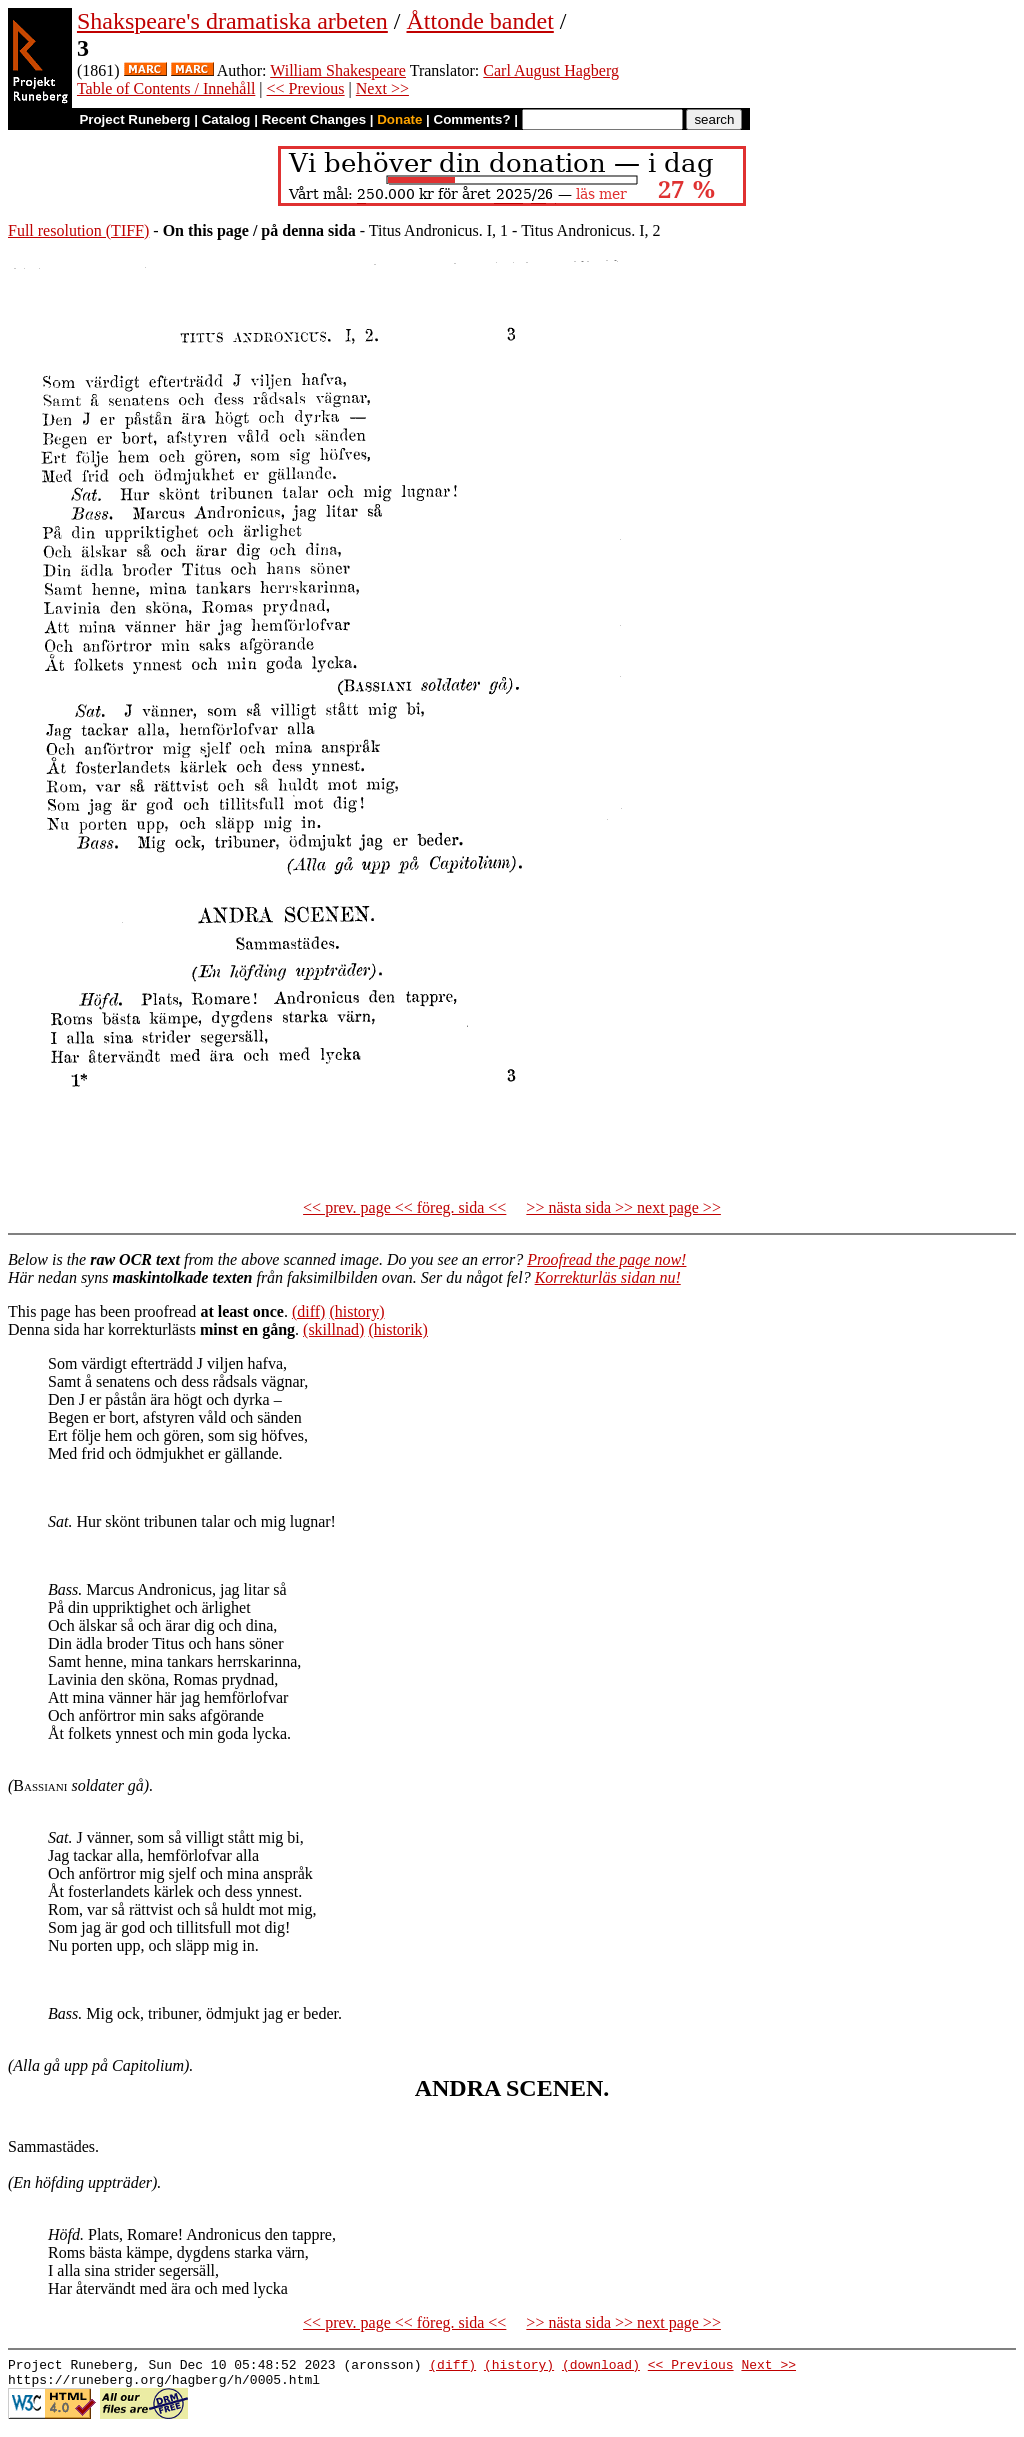 The width and height of the screenshot is (1024, 2437). Describe the element at coordinates (308, 1311) in the screenshot. I see `(diff)` at that location.